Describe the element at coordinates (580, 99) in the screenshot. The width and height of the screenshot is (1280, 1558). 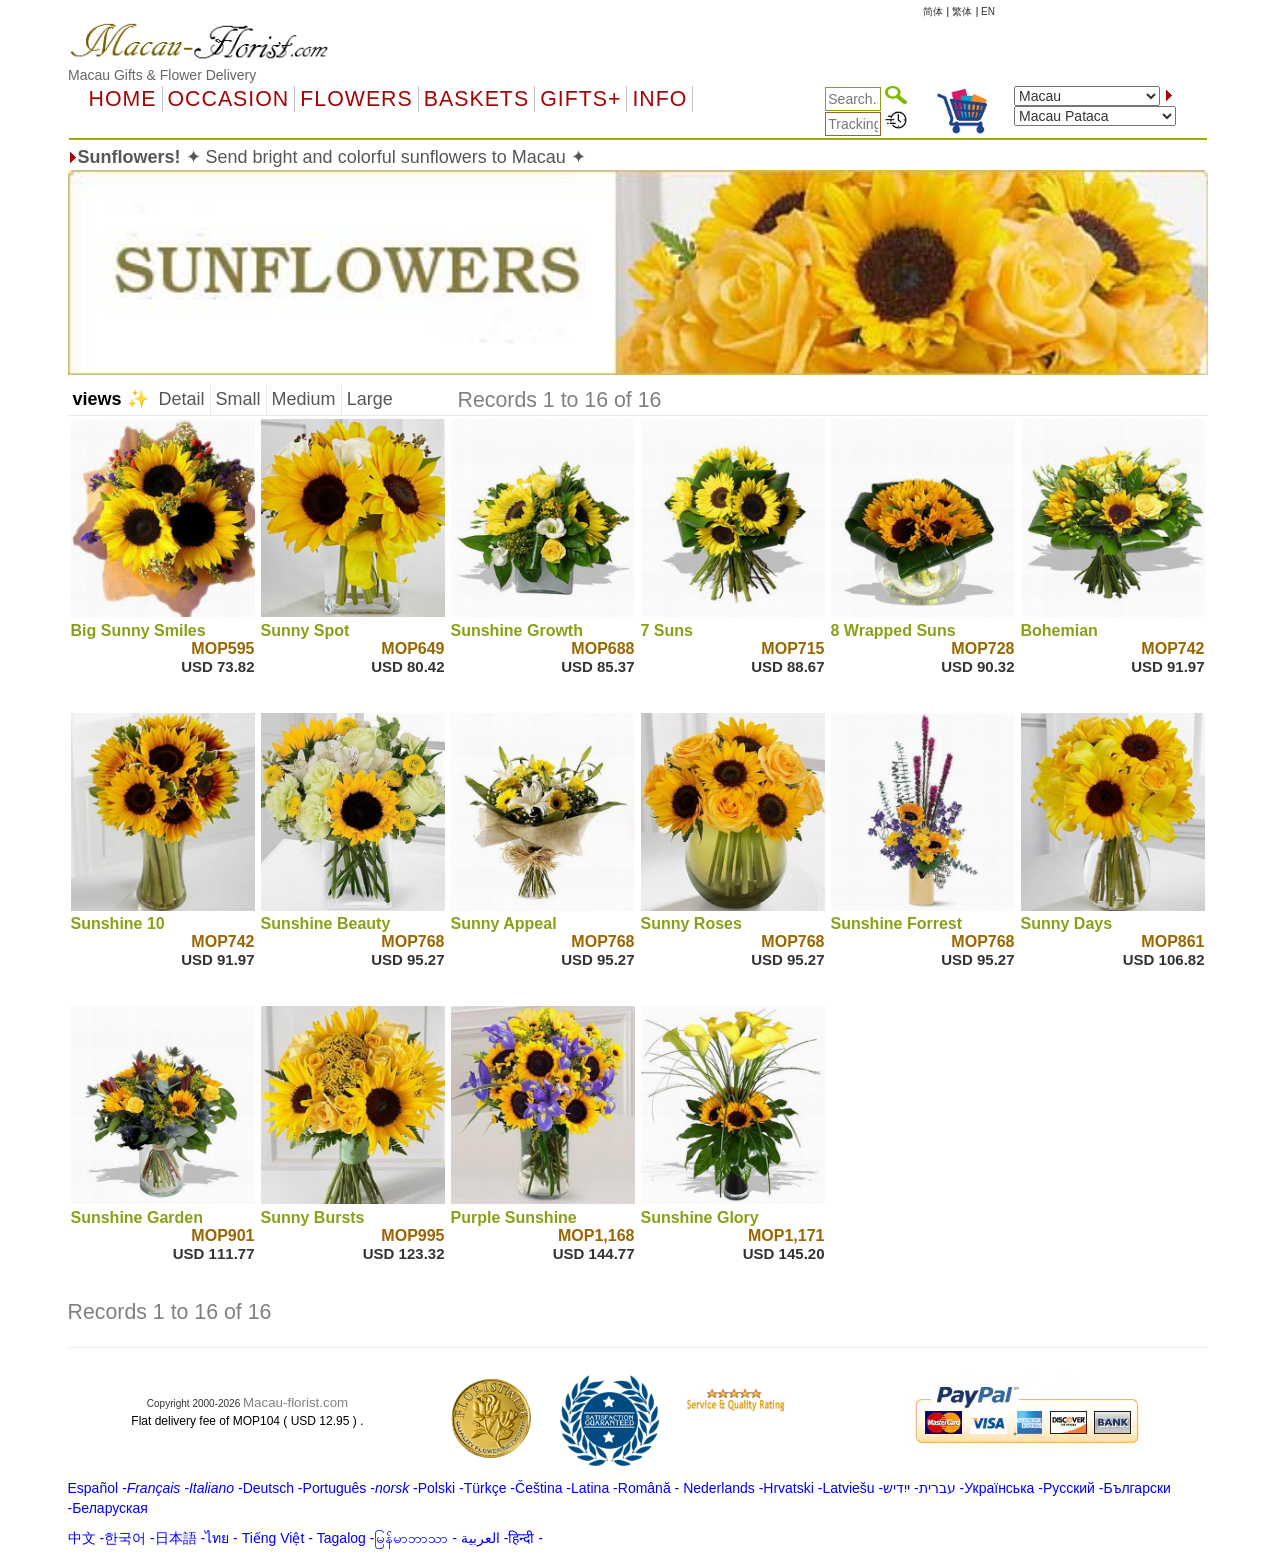
I see `GIFTS+` at that location.